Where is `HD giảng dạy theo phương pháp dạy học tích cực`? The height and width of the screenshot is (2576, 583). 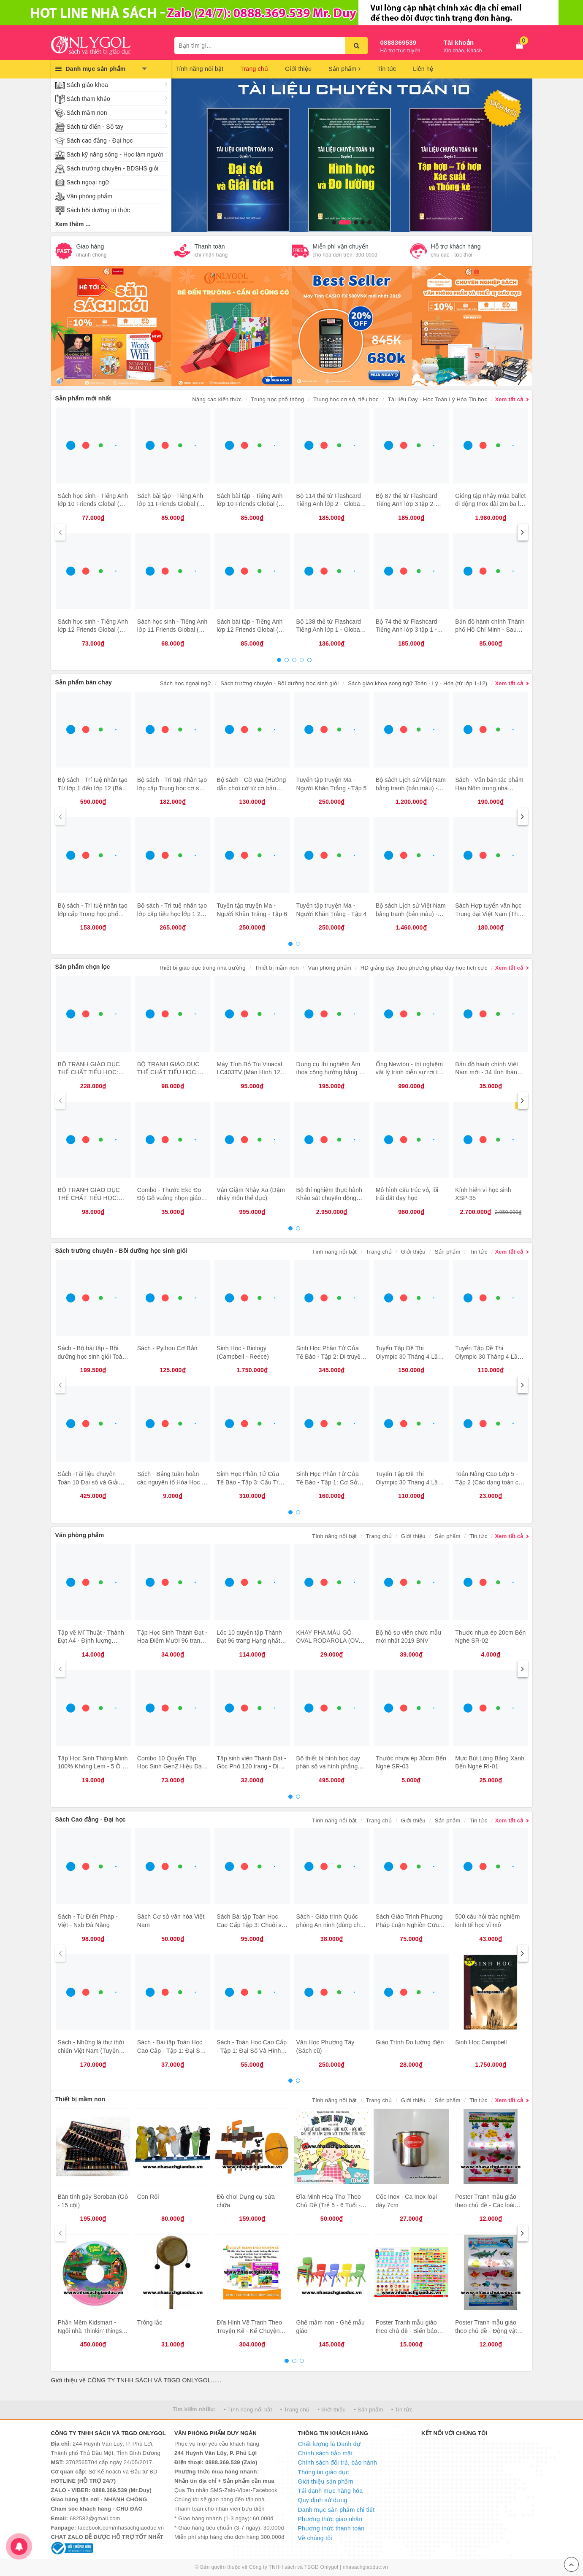 HD giảng dạy theo phương pháp dạy học tích cực is located at coordinates (424, 968).